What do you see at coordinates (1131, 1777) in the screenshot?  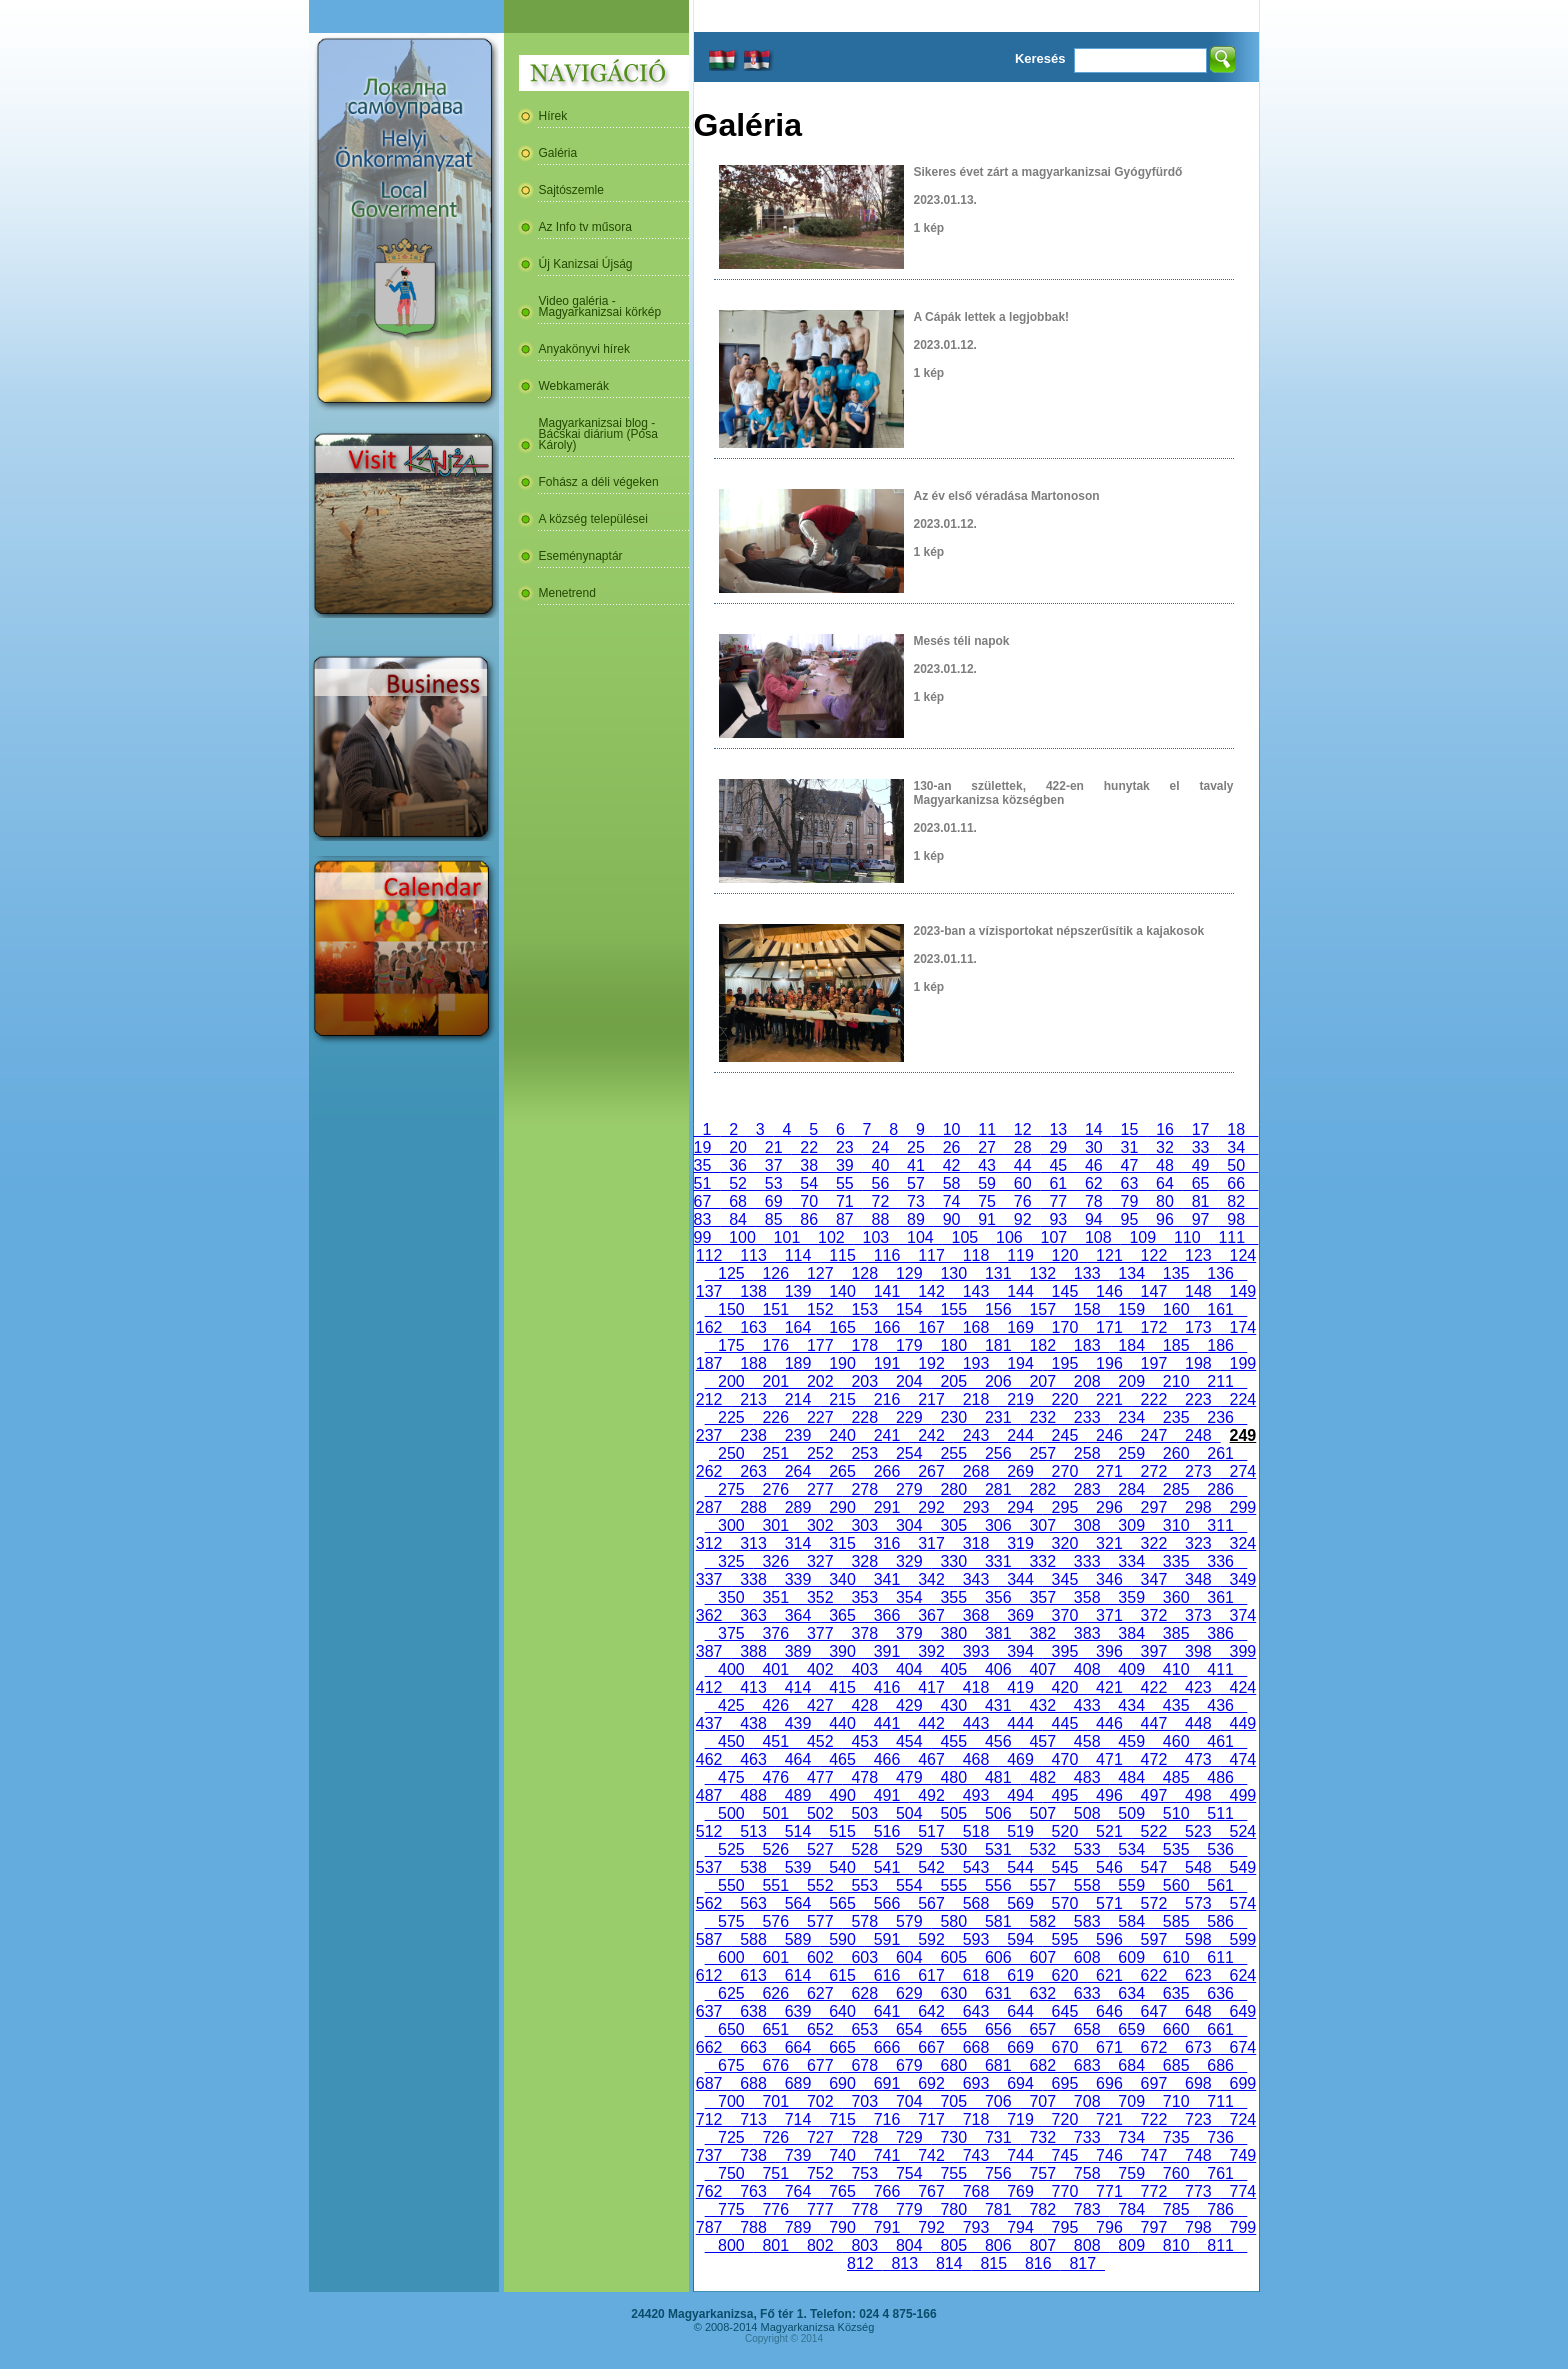 I see `484` at bounding box center [1131, 1777].